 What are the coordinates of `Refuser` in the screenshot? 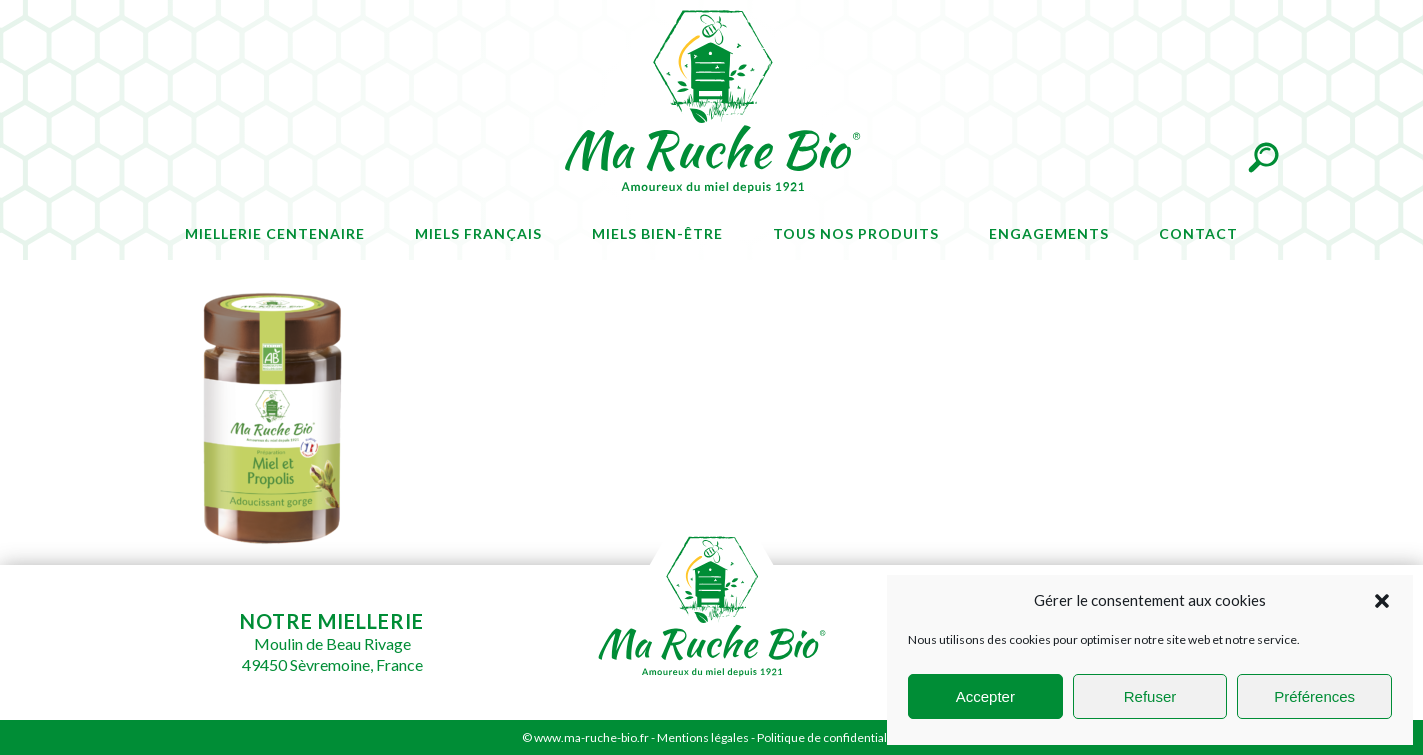 It's located at (1150, 696).